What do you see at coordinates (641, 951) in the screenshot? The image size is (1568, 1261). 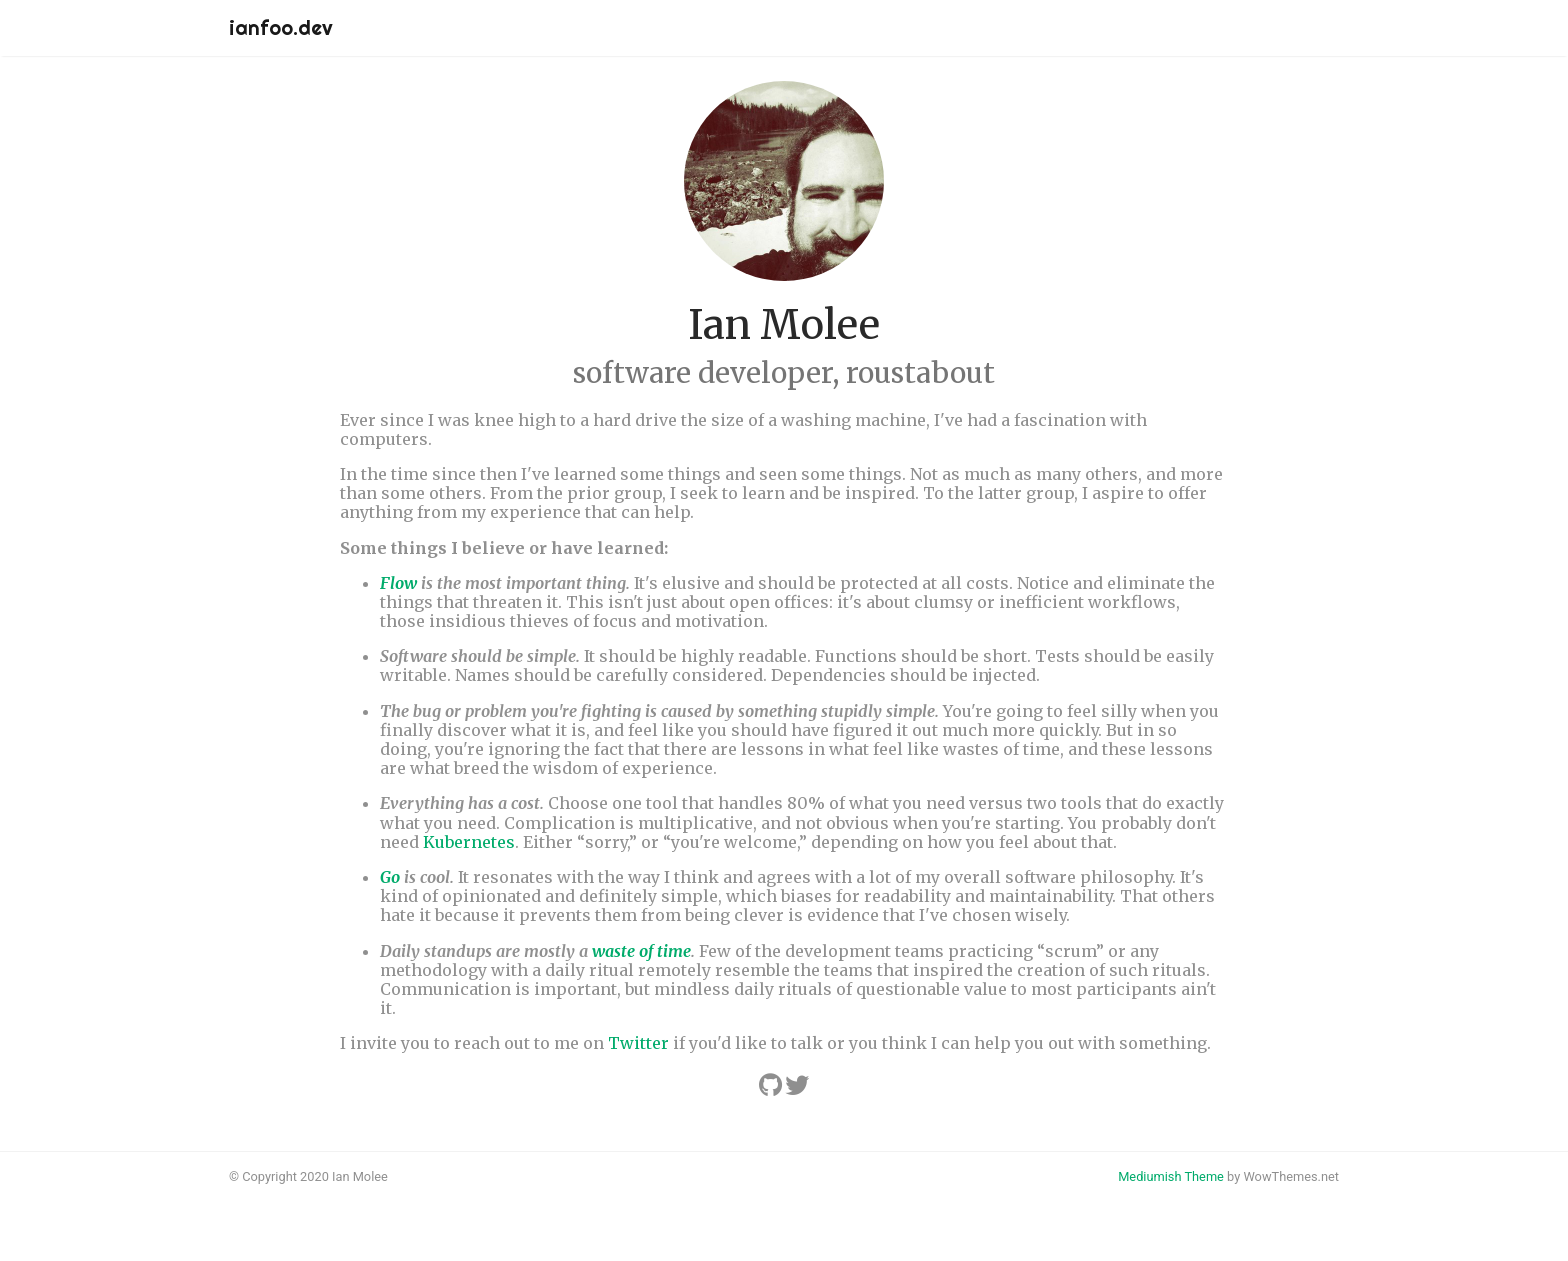 I see `waste of time` at bounding box center [641, 951].